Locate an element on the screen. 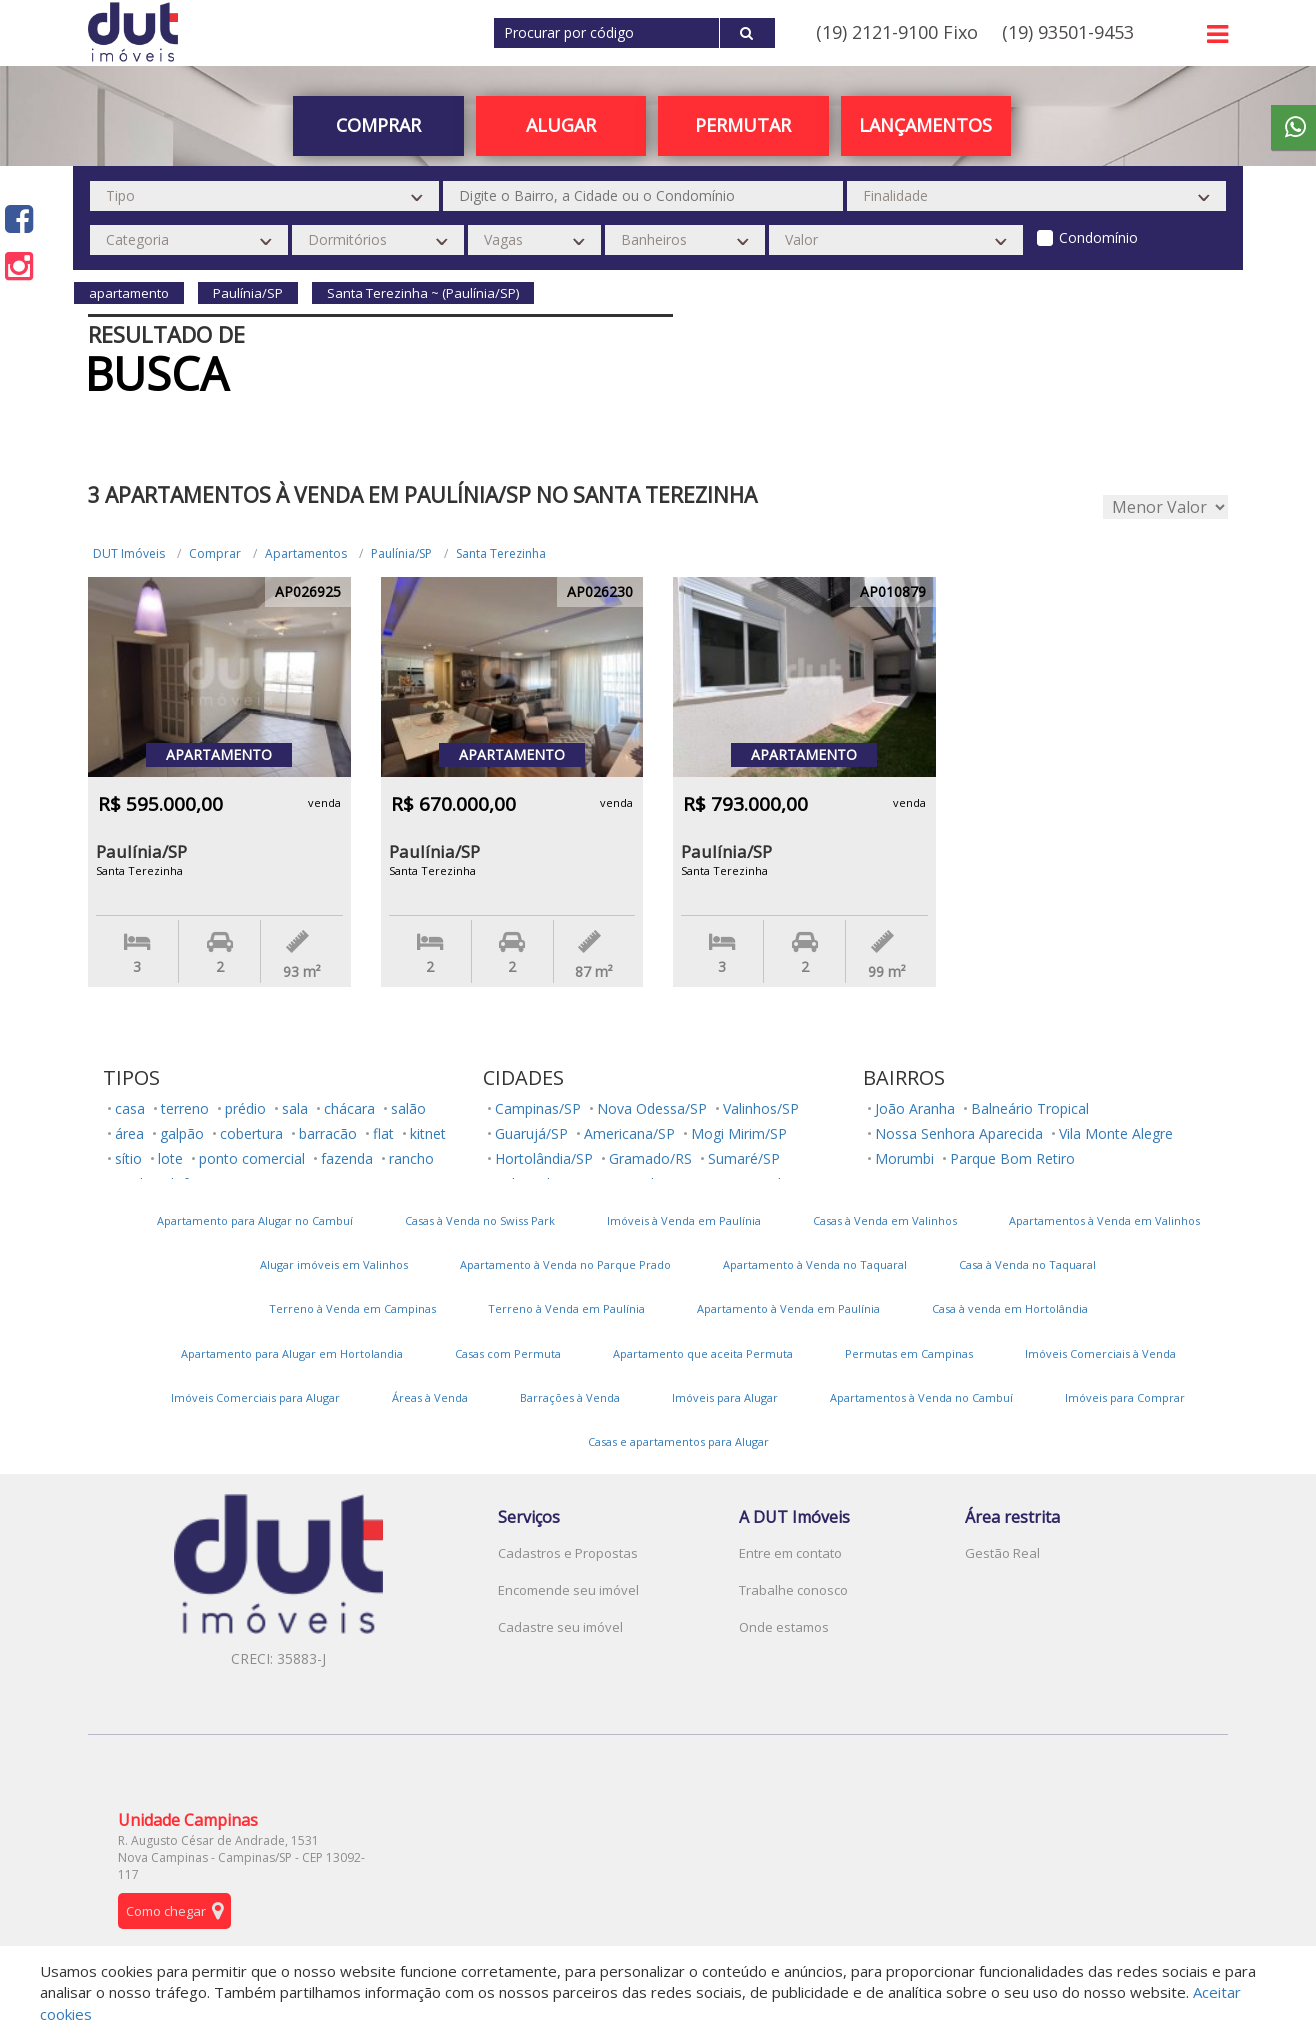 The height and width of the screenshot is (2040, 1316). (19) 93501-9453 is located at coordinates (1068, 32).